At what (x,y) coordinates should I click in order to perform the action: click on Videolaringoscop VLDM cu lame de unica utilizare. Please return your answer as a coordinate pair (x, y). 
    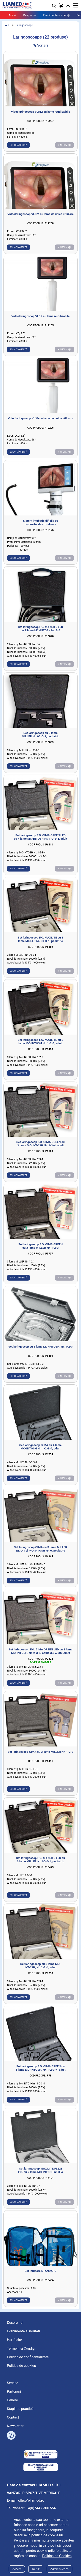
    Looking at the image, I should click on (40, 214).